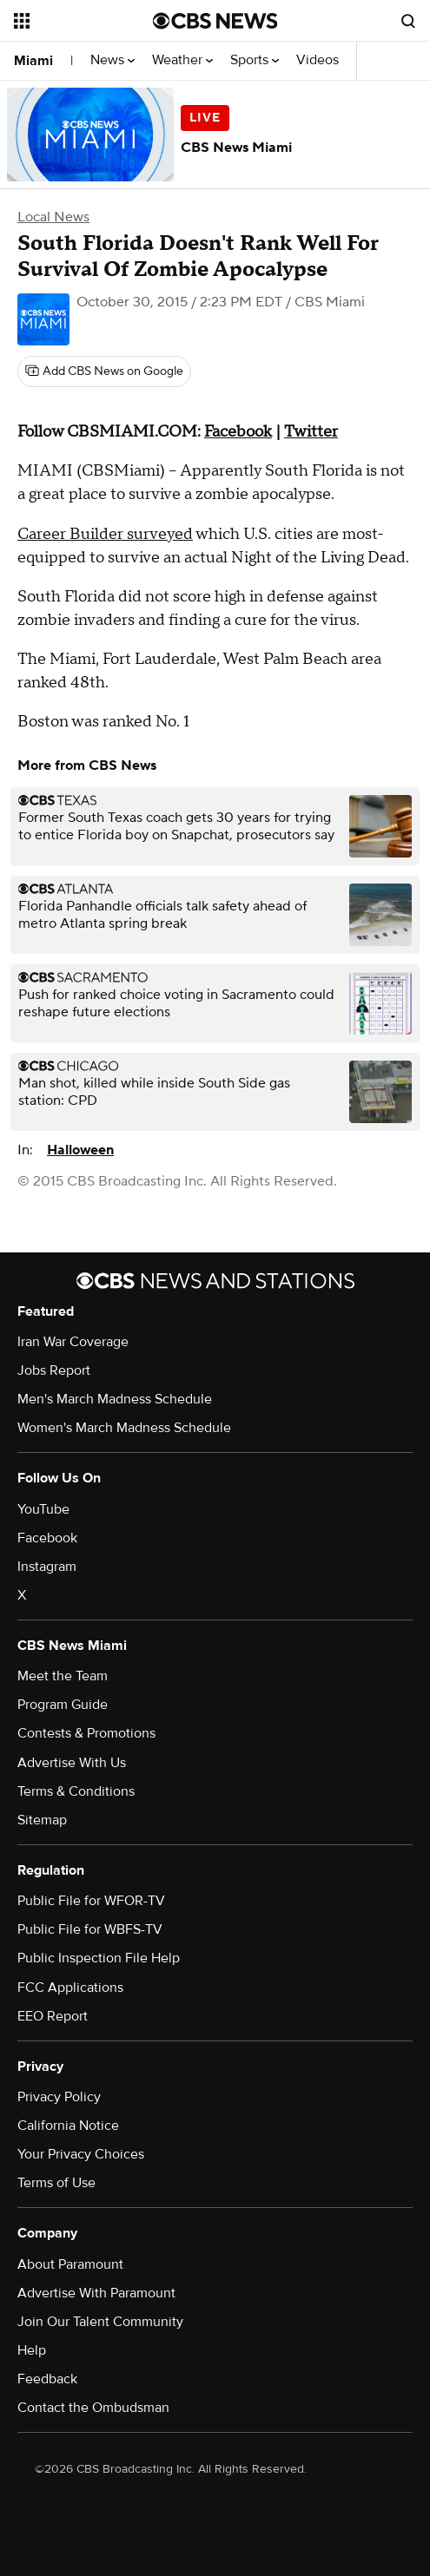 This screenshot has width=430, height=2576. What do you see at coordinates (408, 21) in the screenshot?
I see `[Open search form]` at bounding box center [408, 21].